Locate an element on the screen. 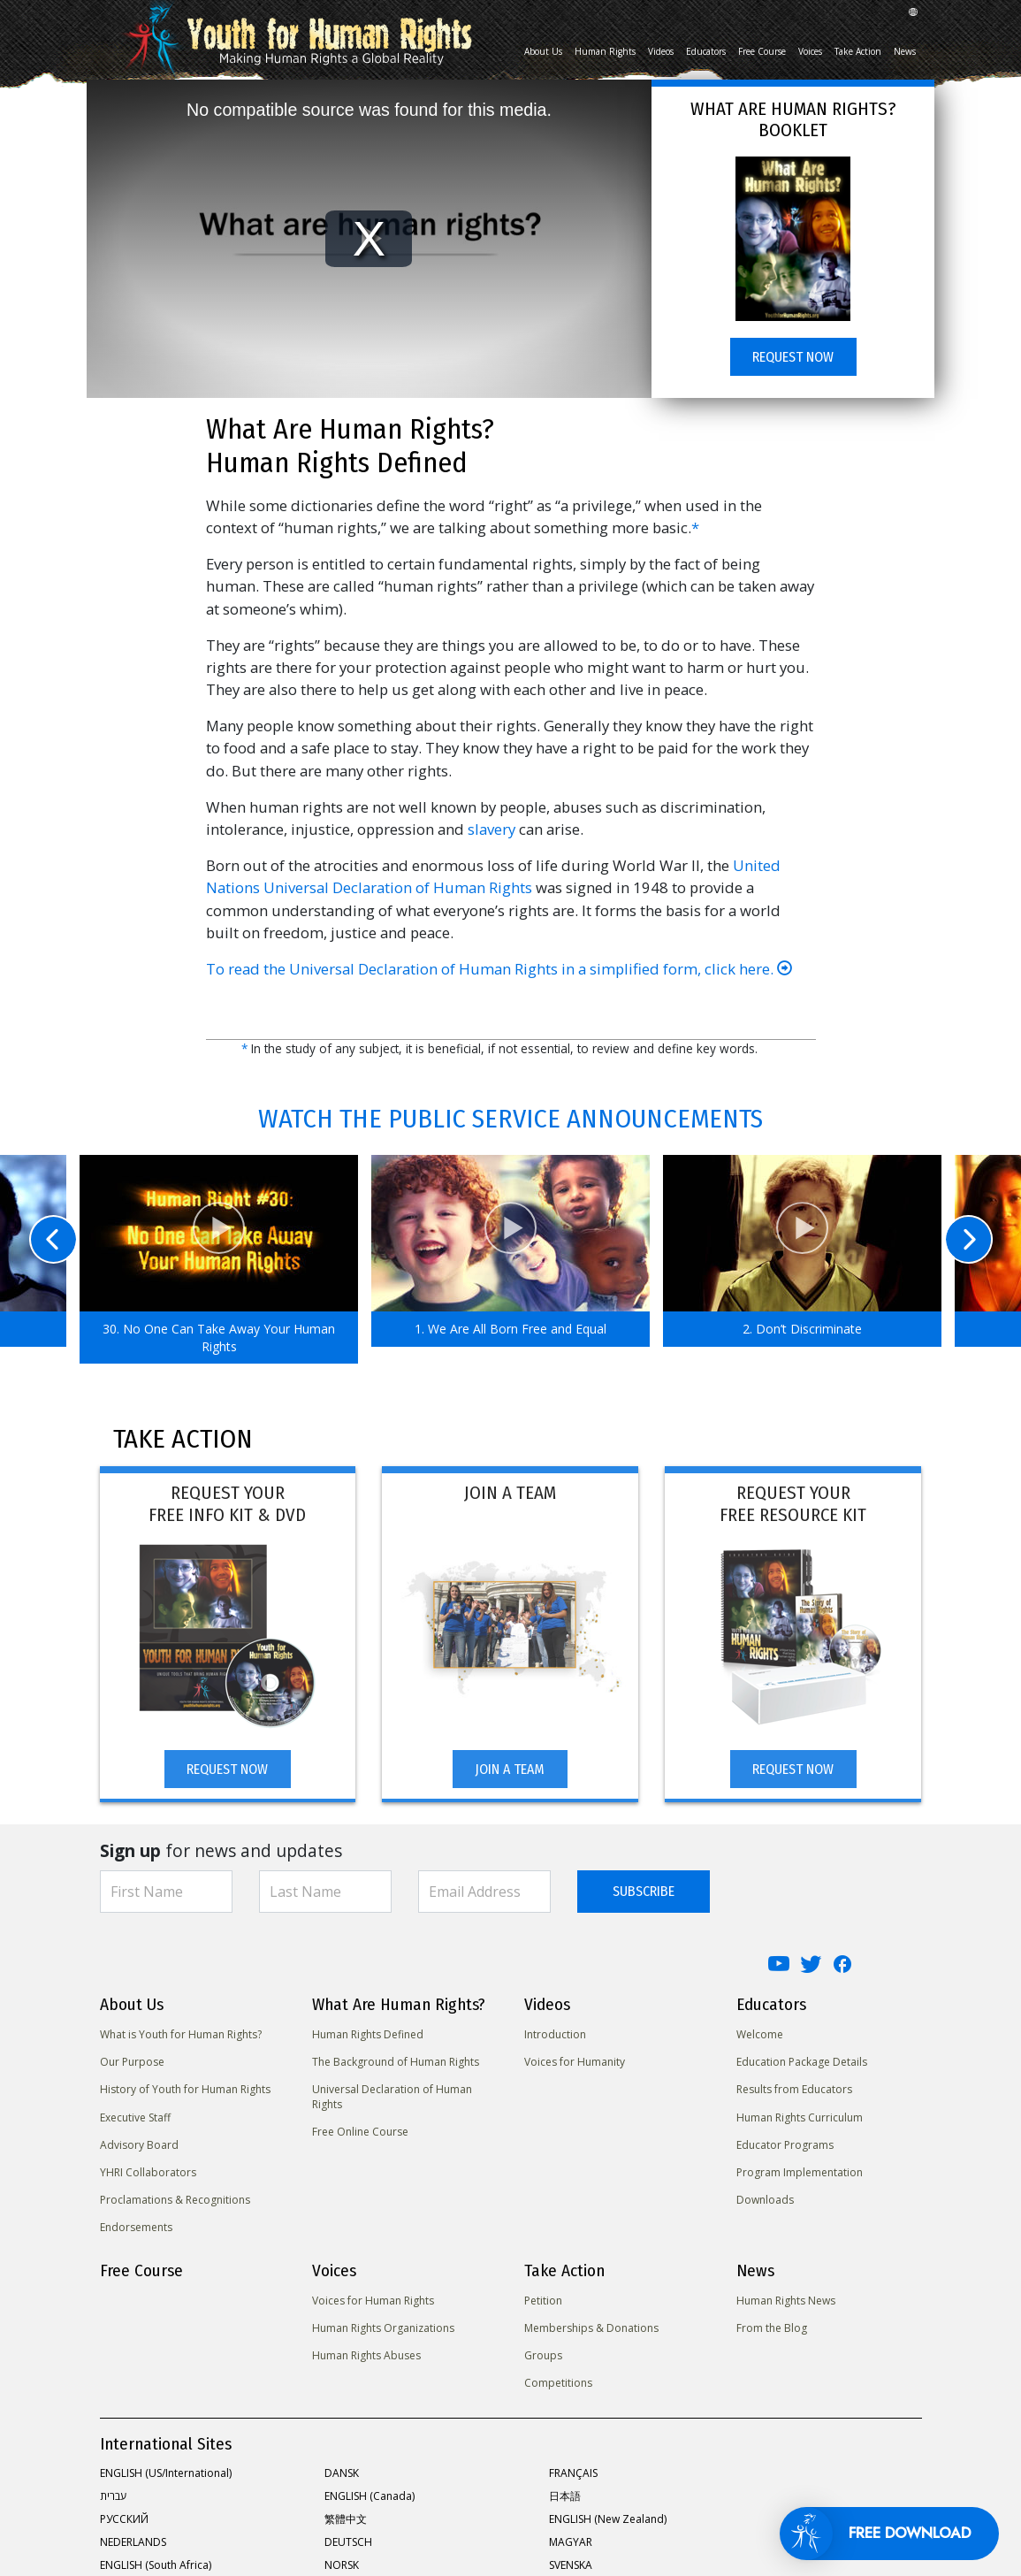  日本語 is located at coordinates (565, 2495).